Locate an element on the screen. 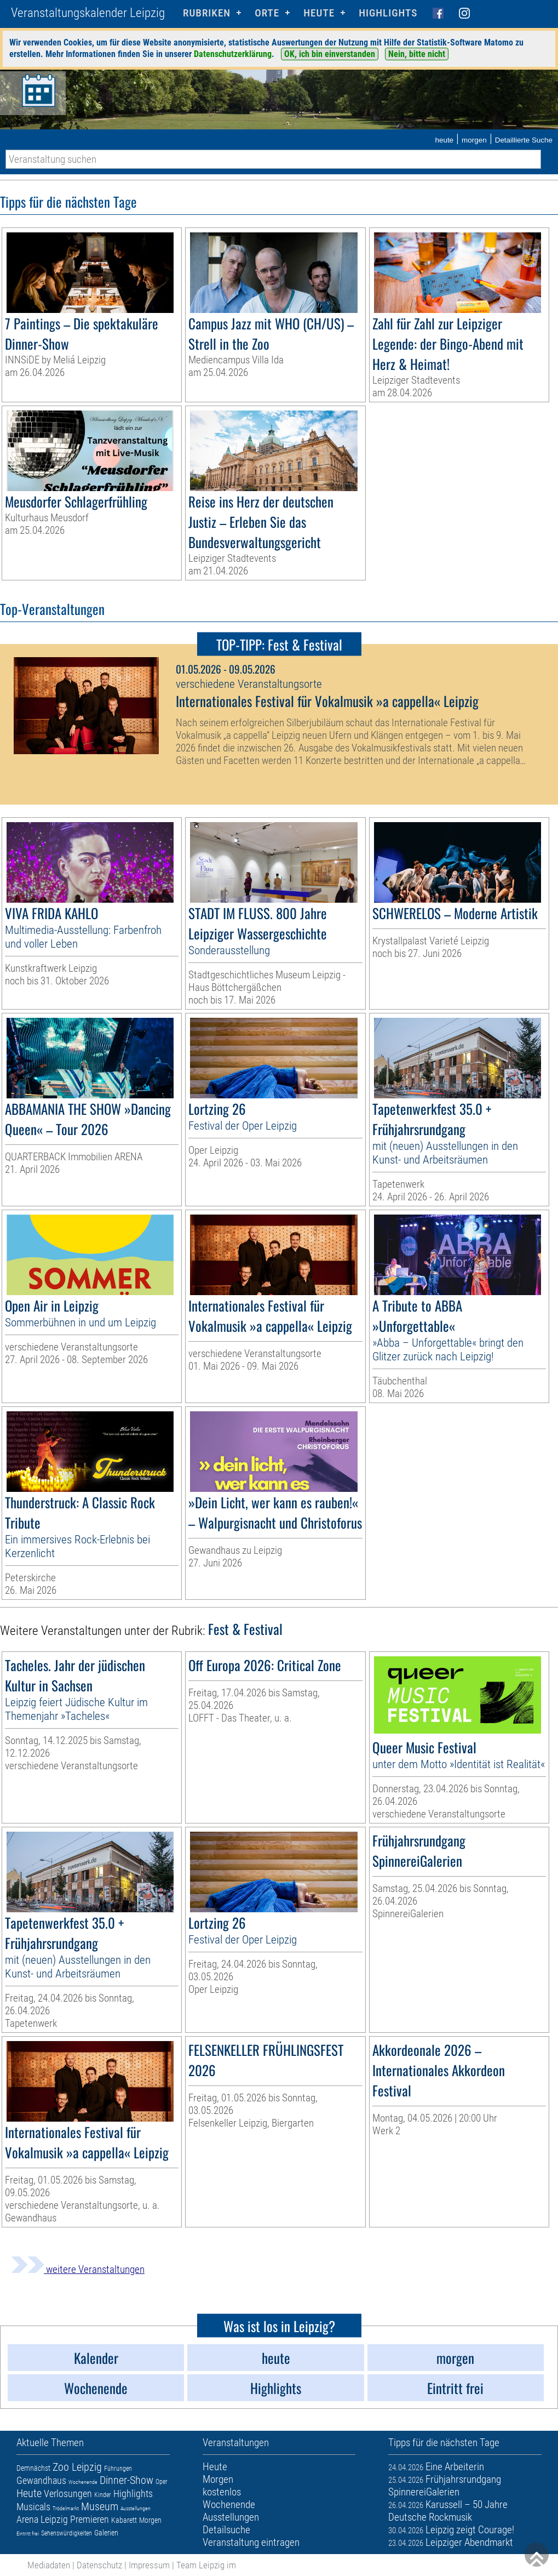 This screenshot has height=2576, width=558. Orte is located at coordinates (267, 13).